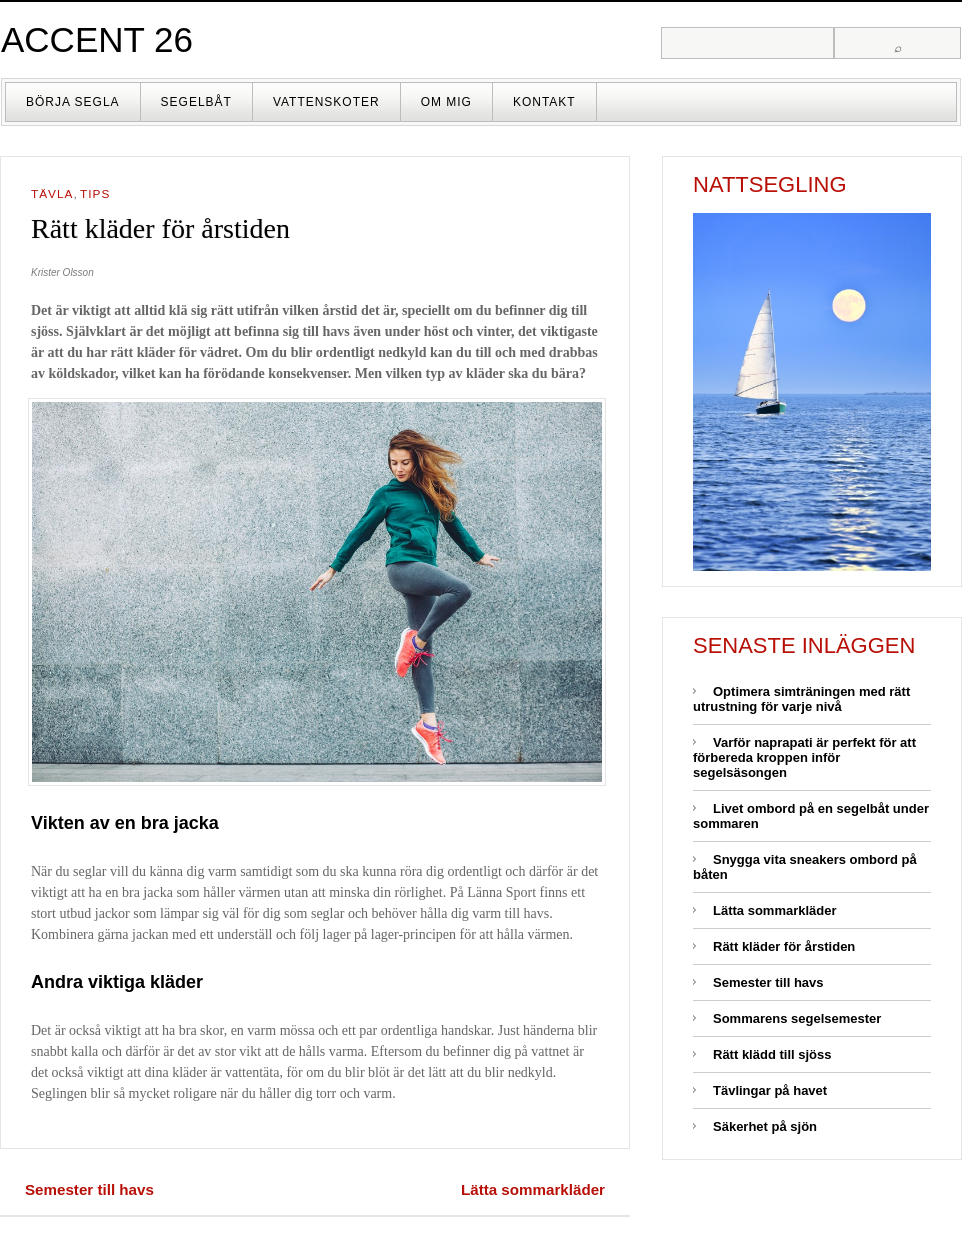 This screenshot has width=962, height=1248. What do you see at coordinates (784, 946) in the screenshot?
I see `Rätt kläder för årstiden` at bounding box center [784, 946].